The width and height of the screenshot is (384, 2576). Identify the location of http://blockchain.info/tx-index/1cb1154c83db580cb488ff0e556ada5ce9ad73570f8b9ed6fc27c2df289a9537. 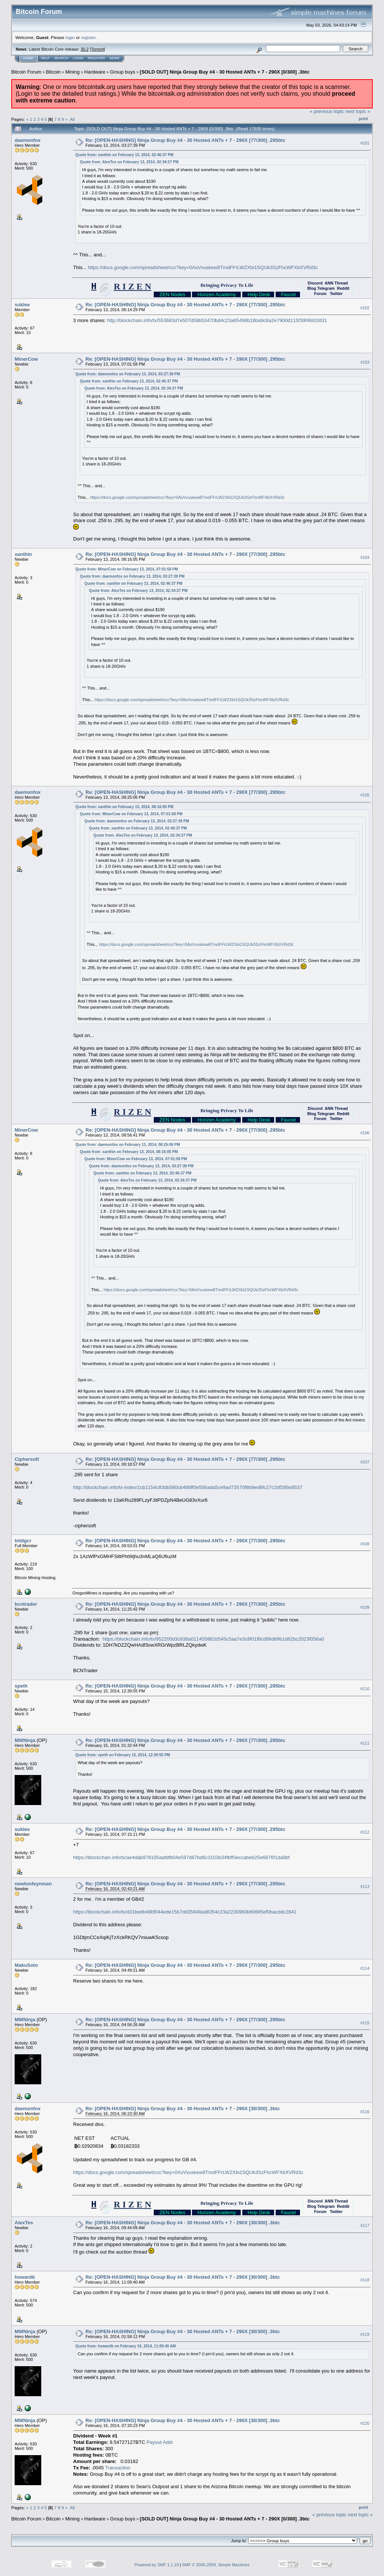
(187, 1487).